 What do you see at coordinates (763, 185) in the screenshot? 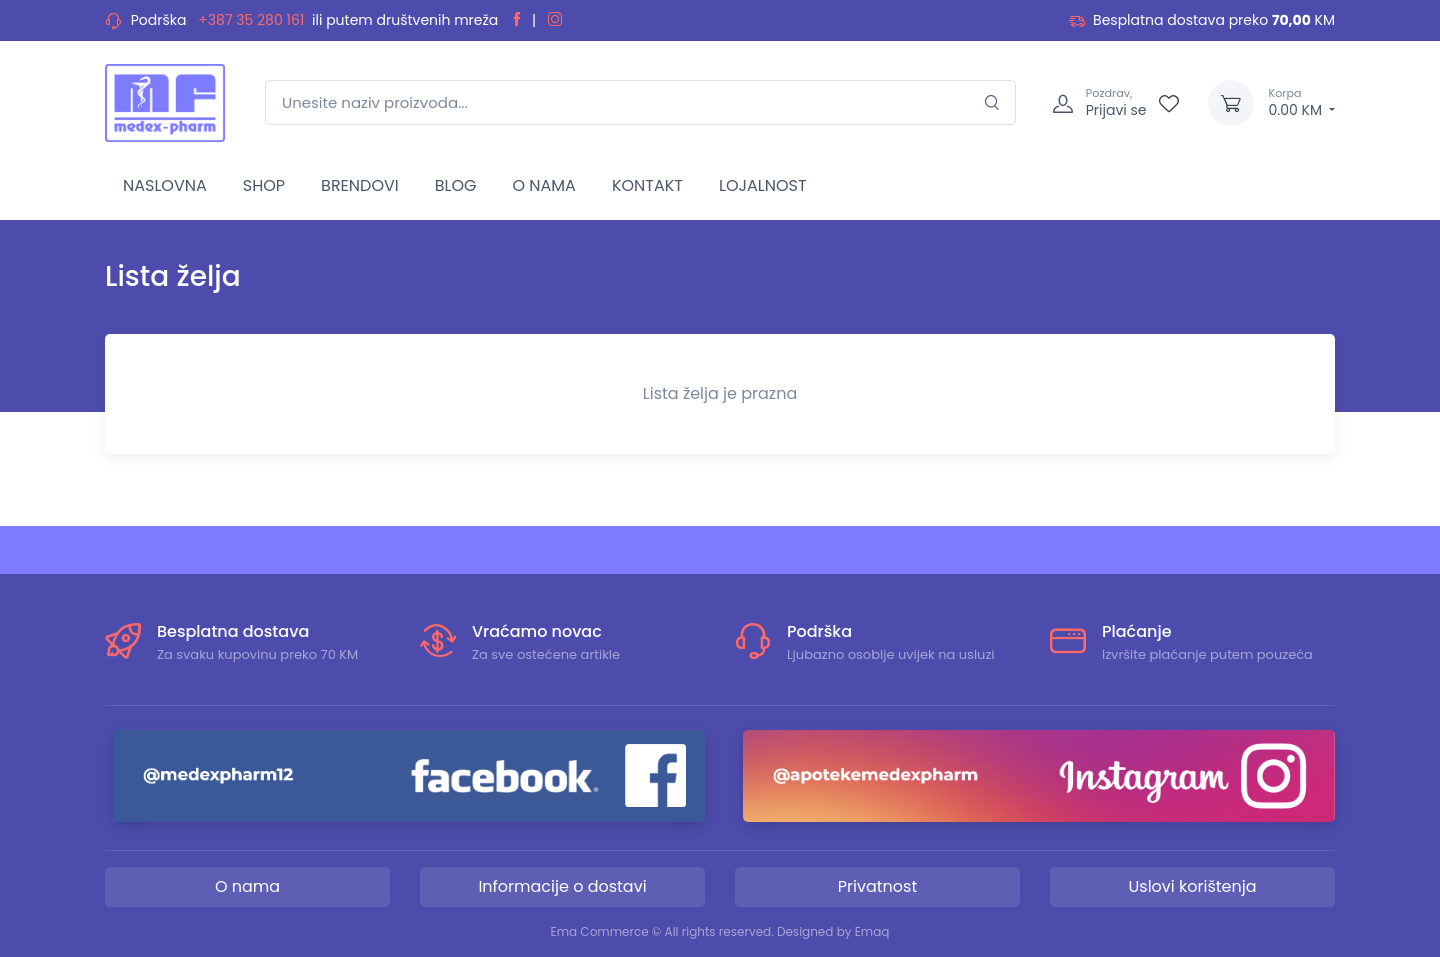
I see `LOJALNOST` at bounding box center [763, 185].